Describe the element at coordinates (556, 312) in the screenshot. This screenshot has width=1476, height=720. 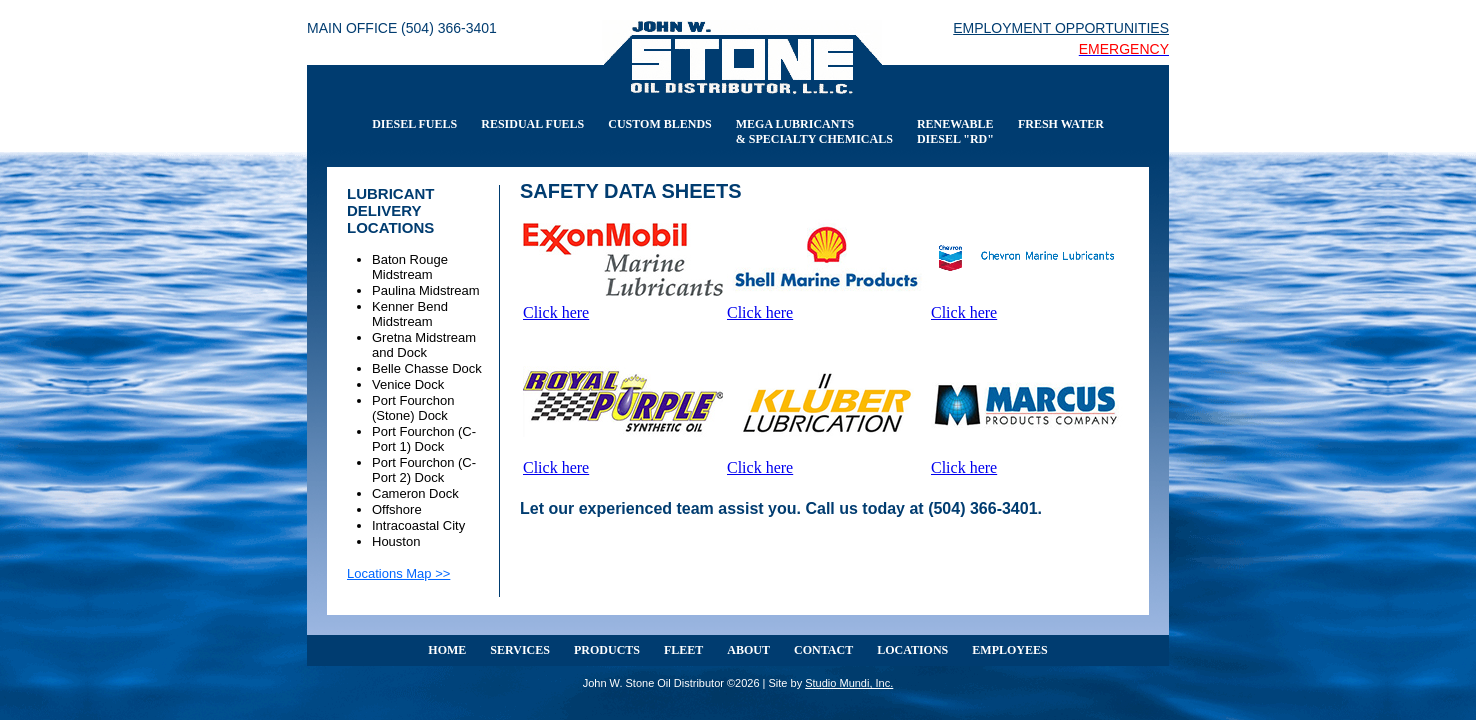
I see `Click here` at that location.